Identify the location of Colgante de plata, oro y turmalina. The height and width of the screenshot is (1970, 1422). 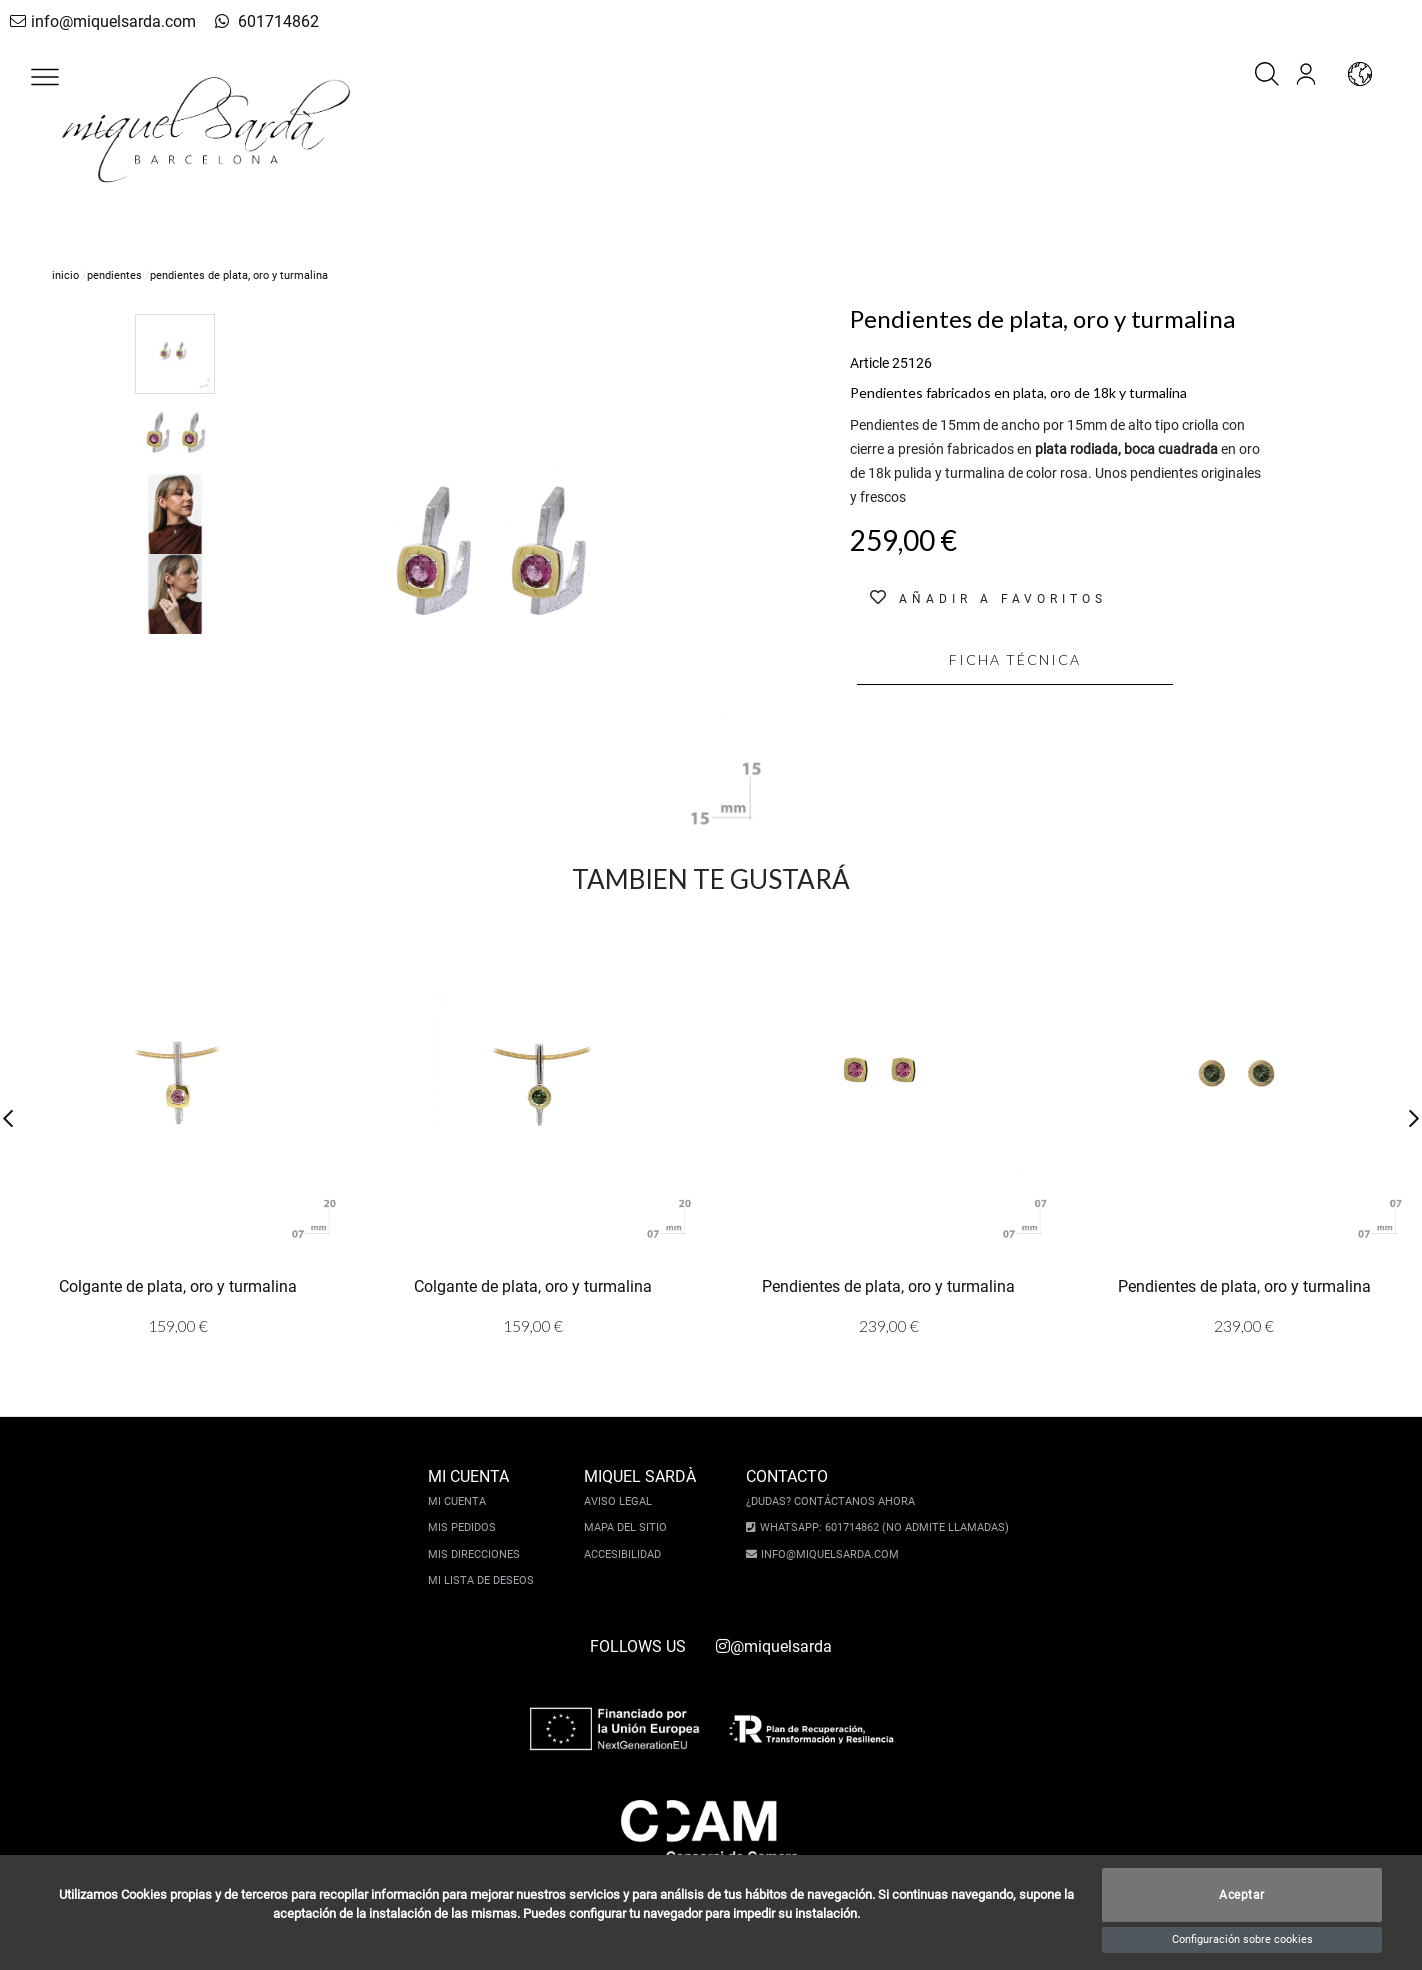
(178, 1286).